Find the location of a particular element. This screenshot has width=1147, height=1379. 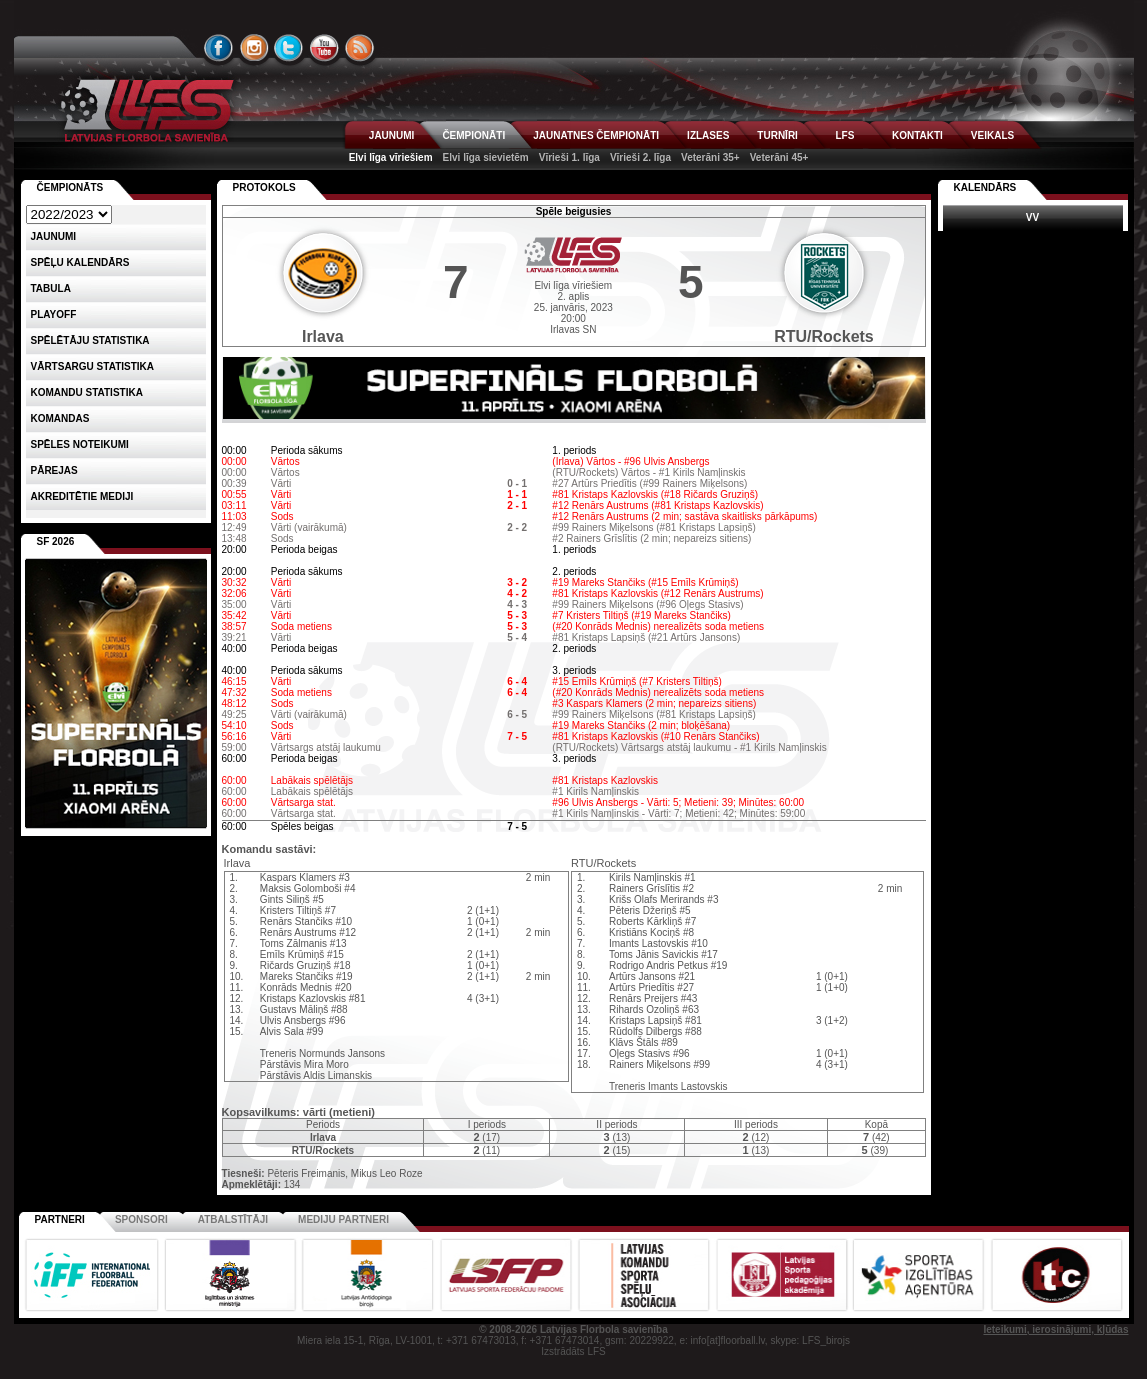

Playoff is located at coordinates (54, 314).